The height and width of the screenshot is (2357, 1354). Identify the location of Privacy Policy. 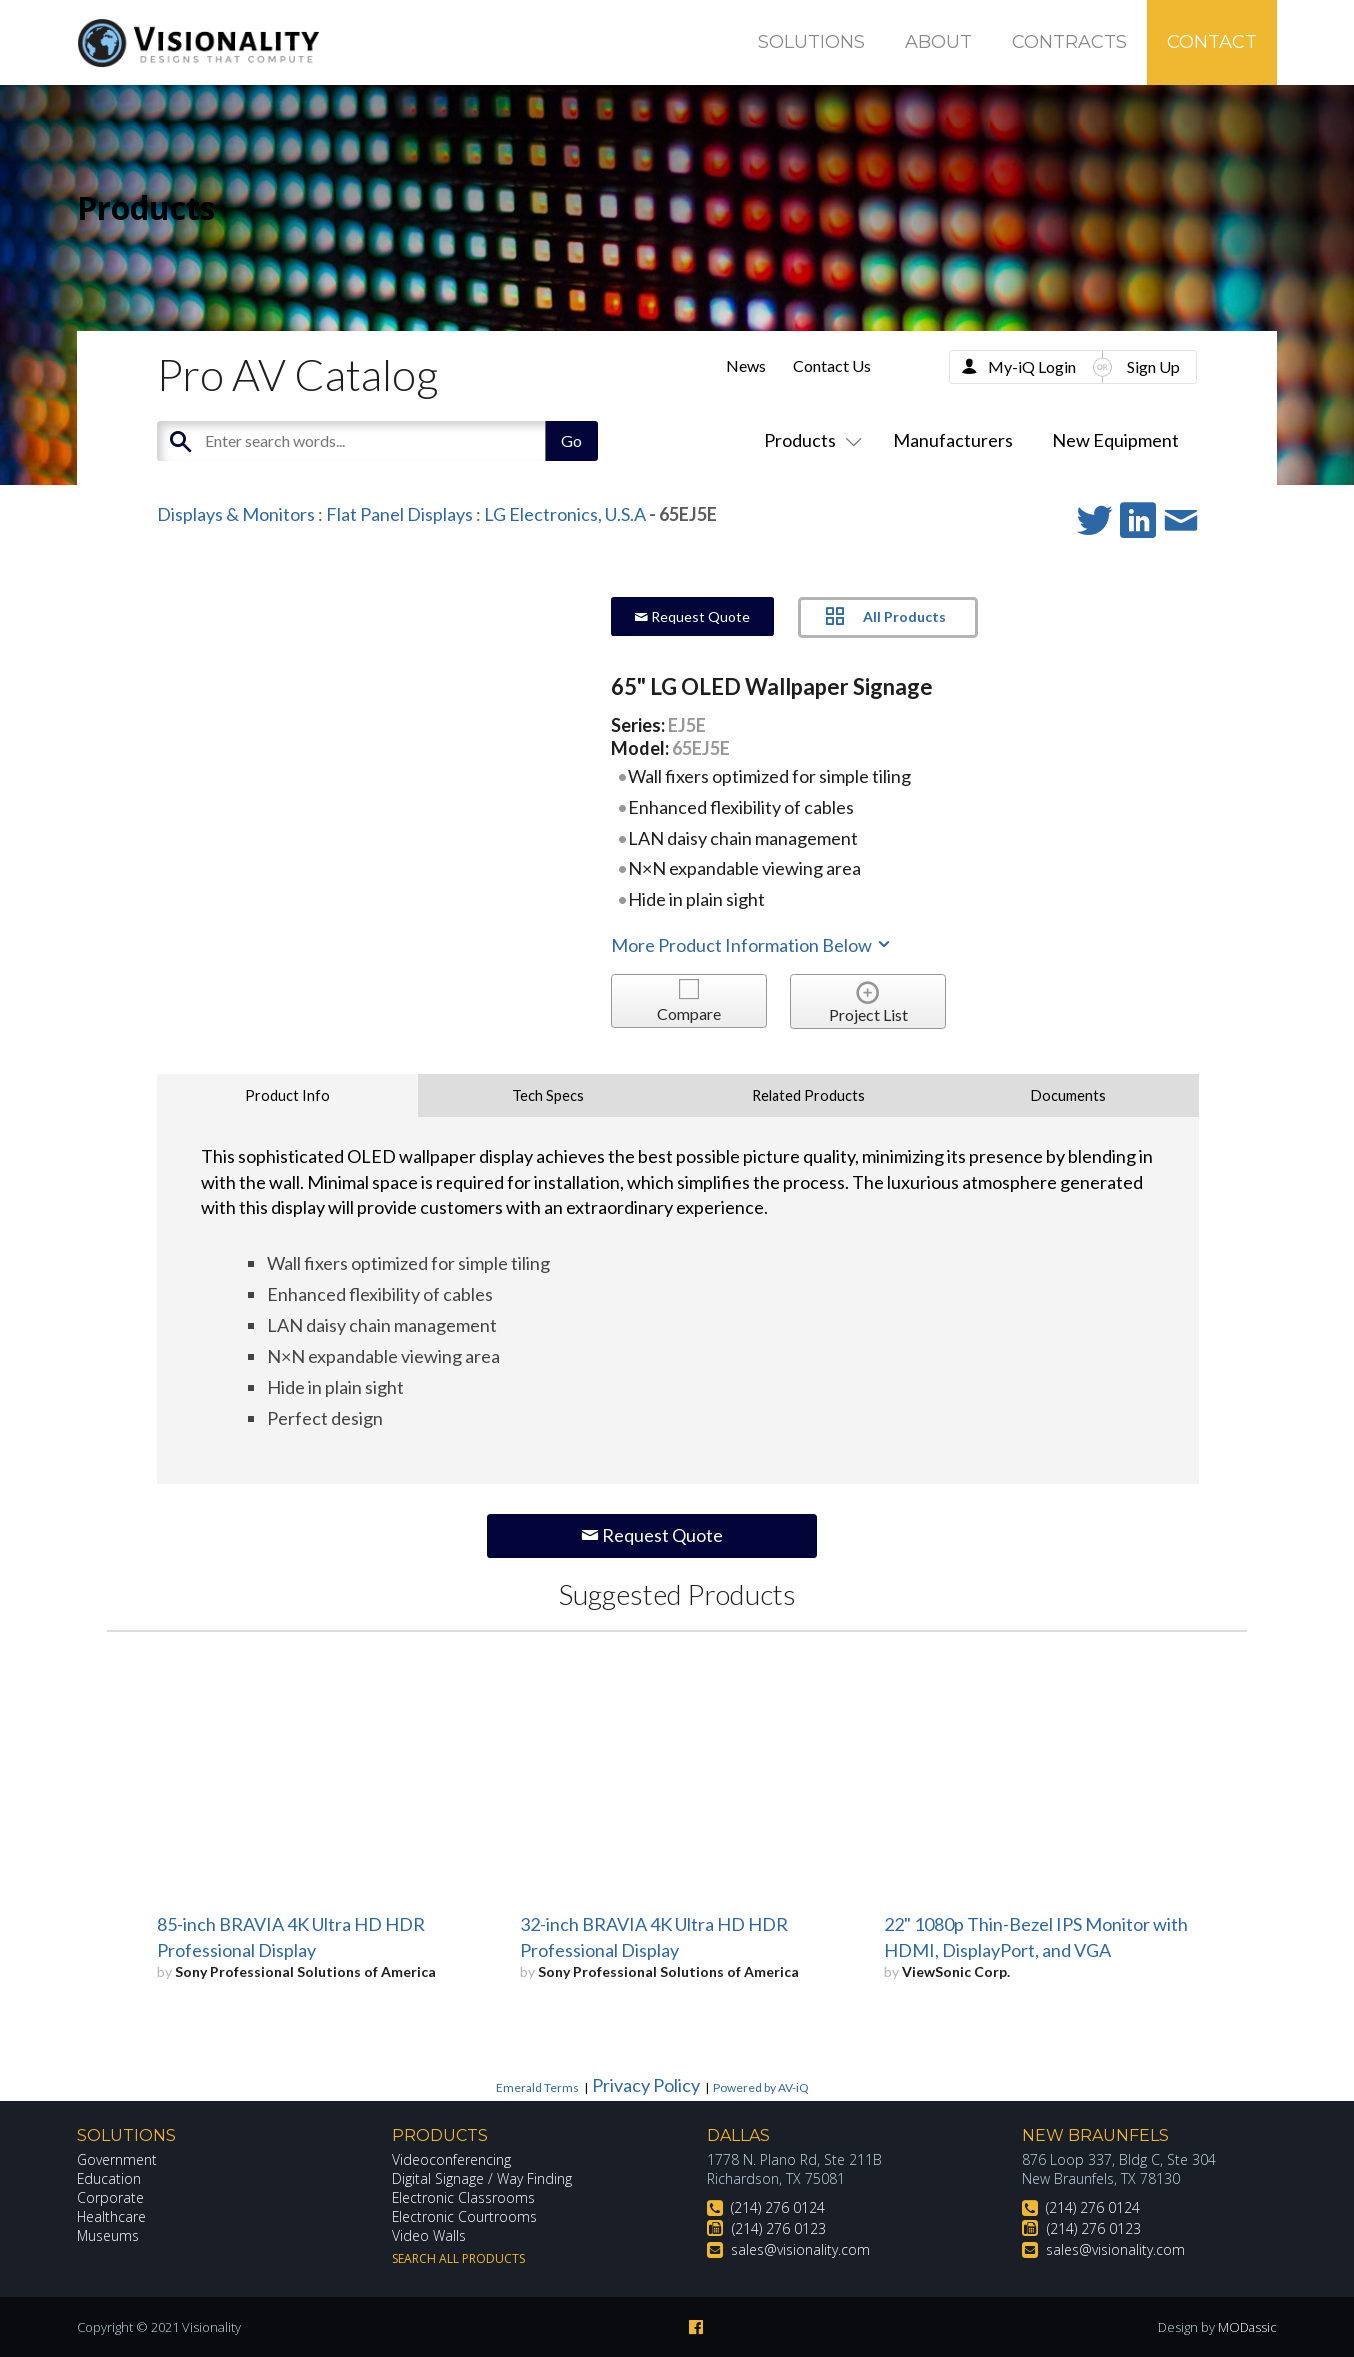
(646, 2085).